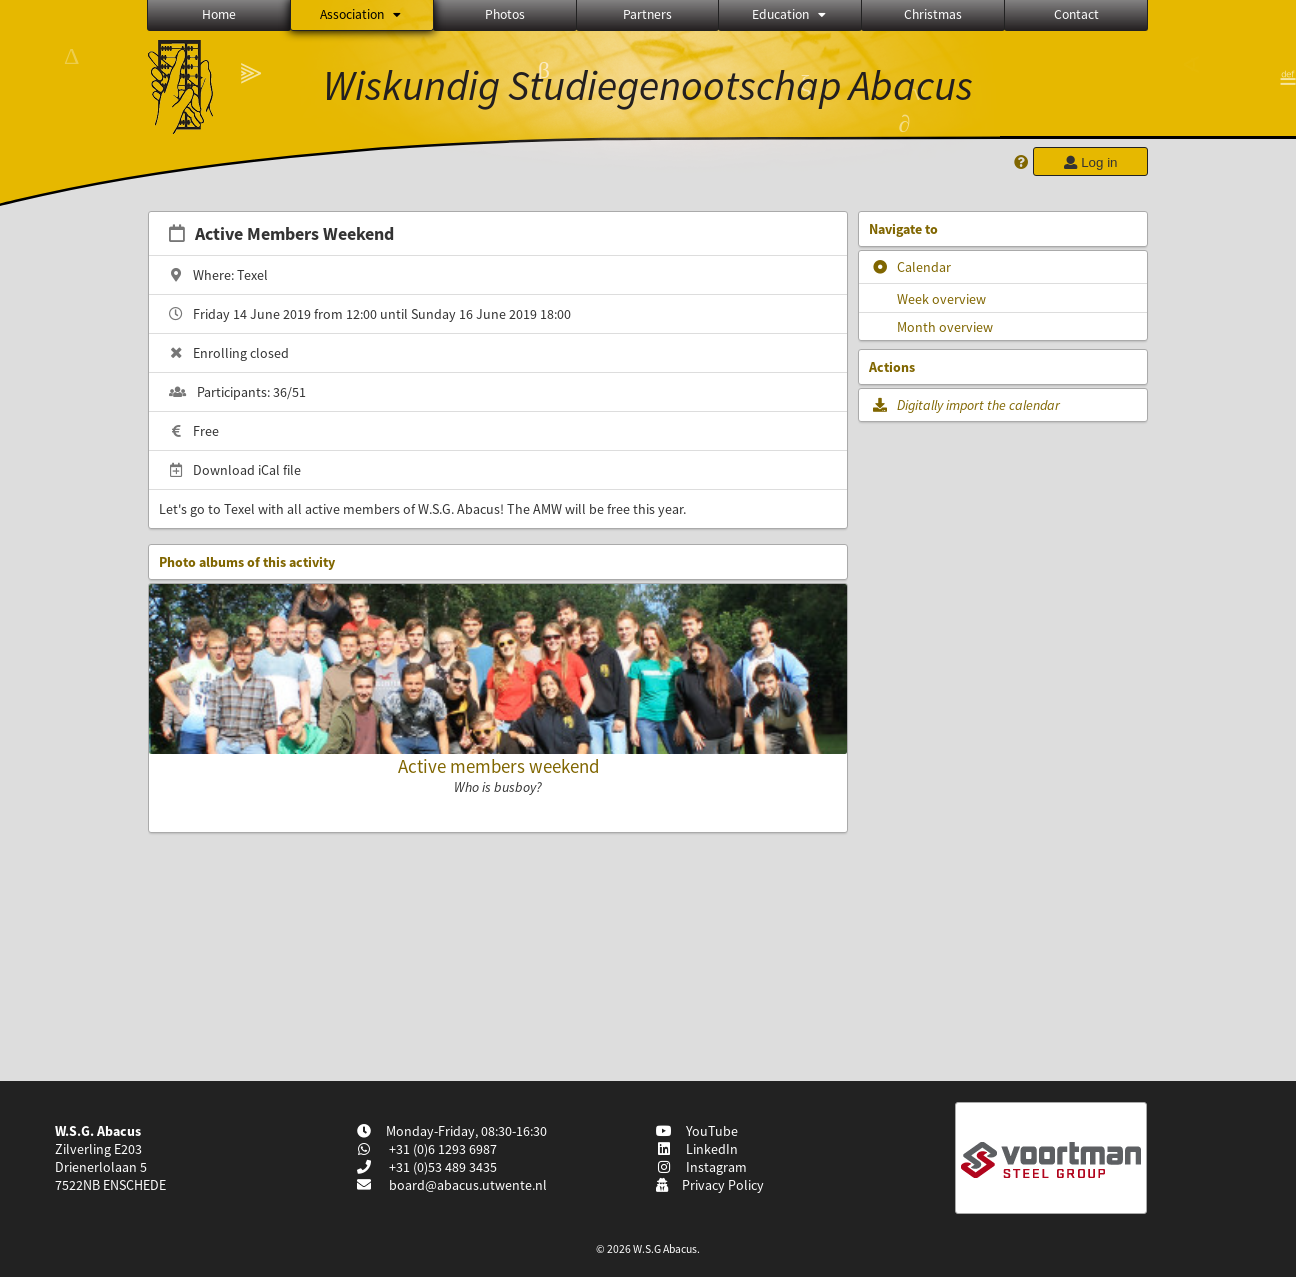 This screenshot has height=1277, width=1296. What do you see at coordinates (468, 1185) in the screenshot?
I see `board@abacus.utwente.nl` at bounding box center [468, 1185].